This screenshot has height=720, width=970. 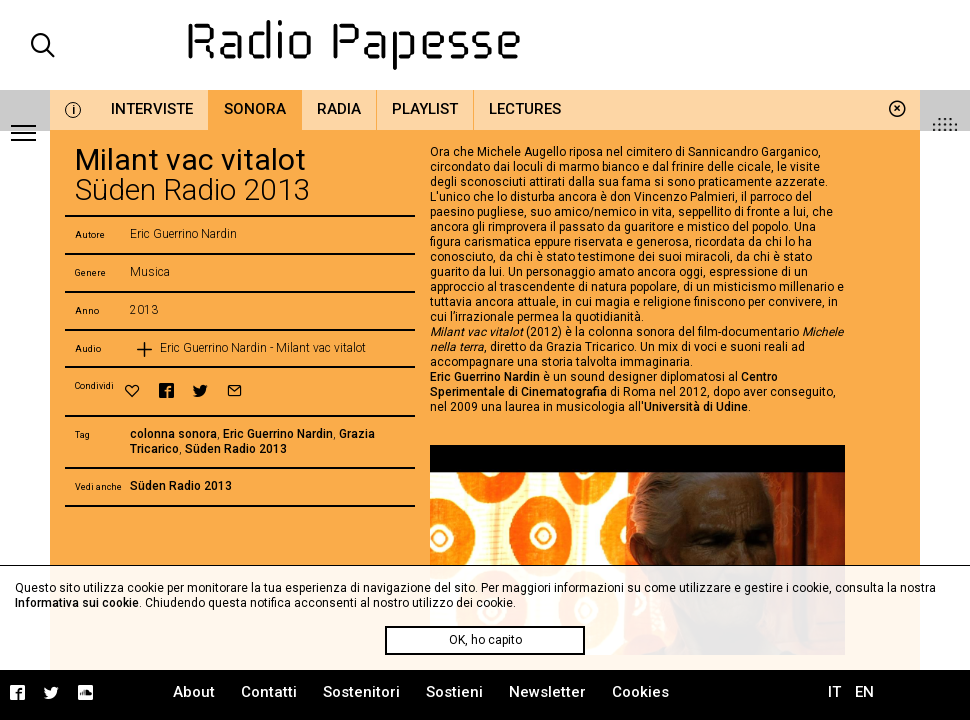 I want to click on Süden Radio 2013, so click(x=236, y=449).